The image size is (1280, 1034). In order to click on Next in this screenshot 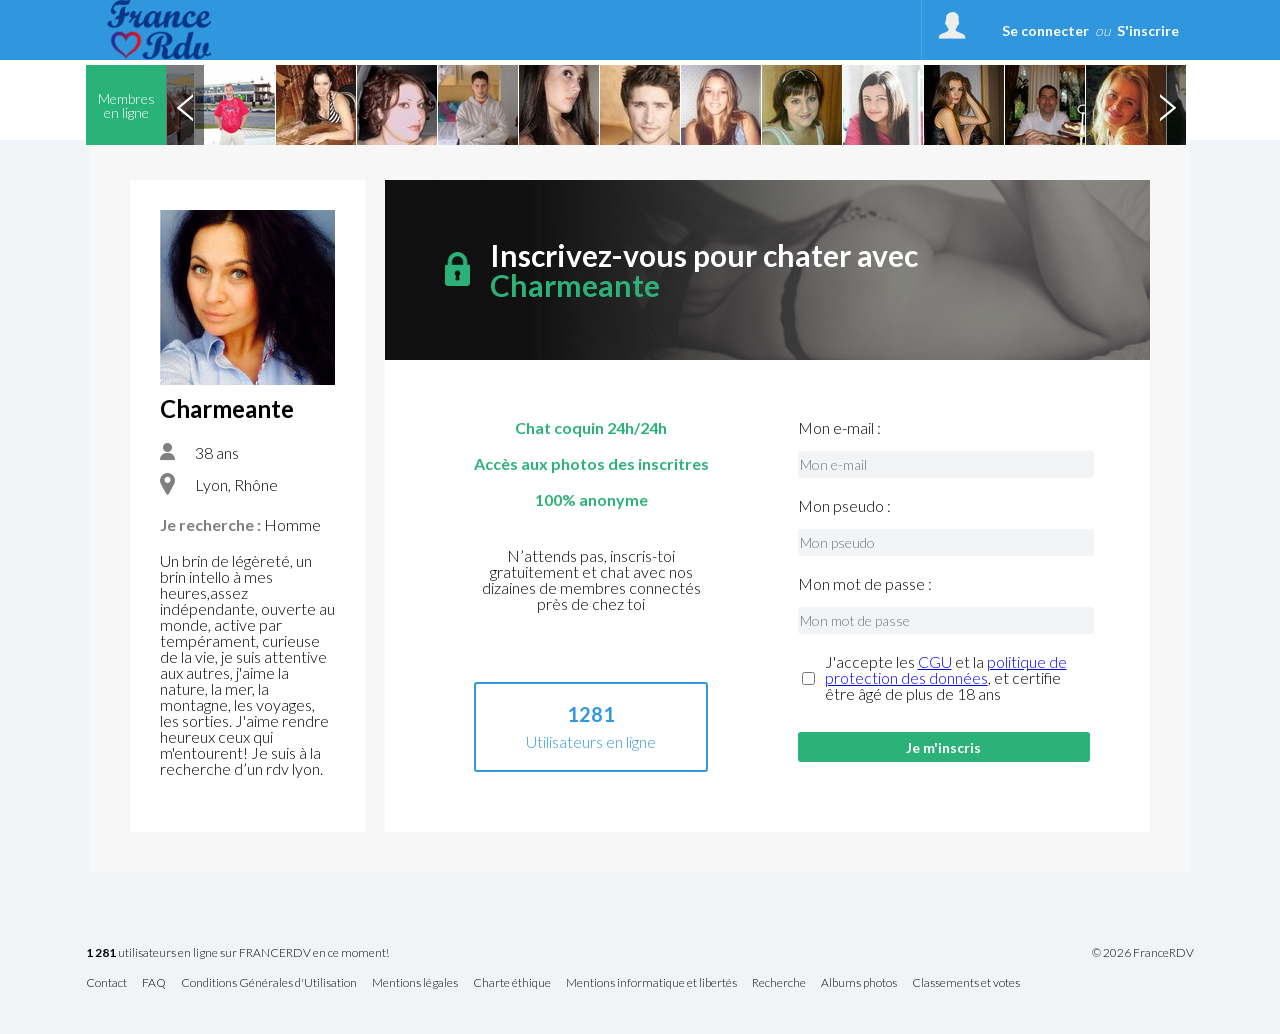, I will do `click(1167, 105)`.